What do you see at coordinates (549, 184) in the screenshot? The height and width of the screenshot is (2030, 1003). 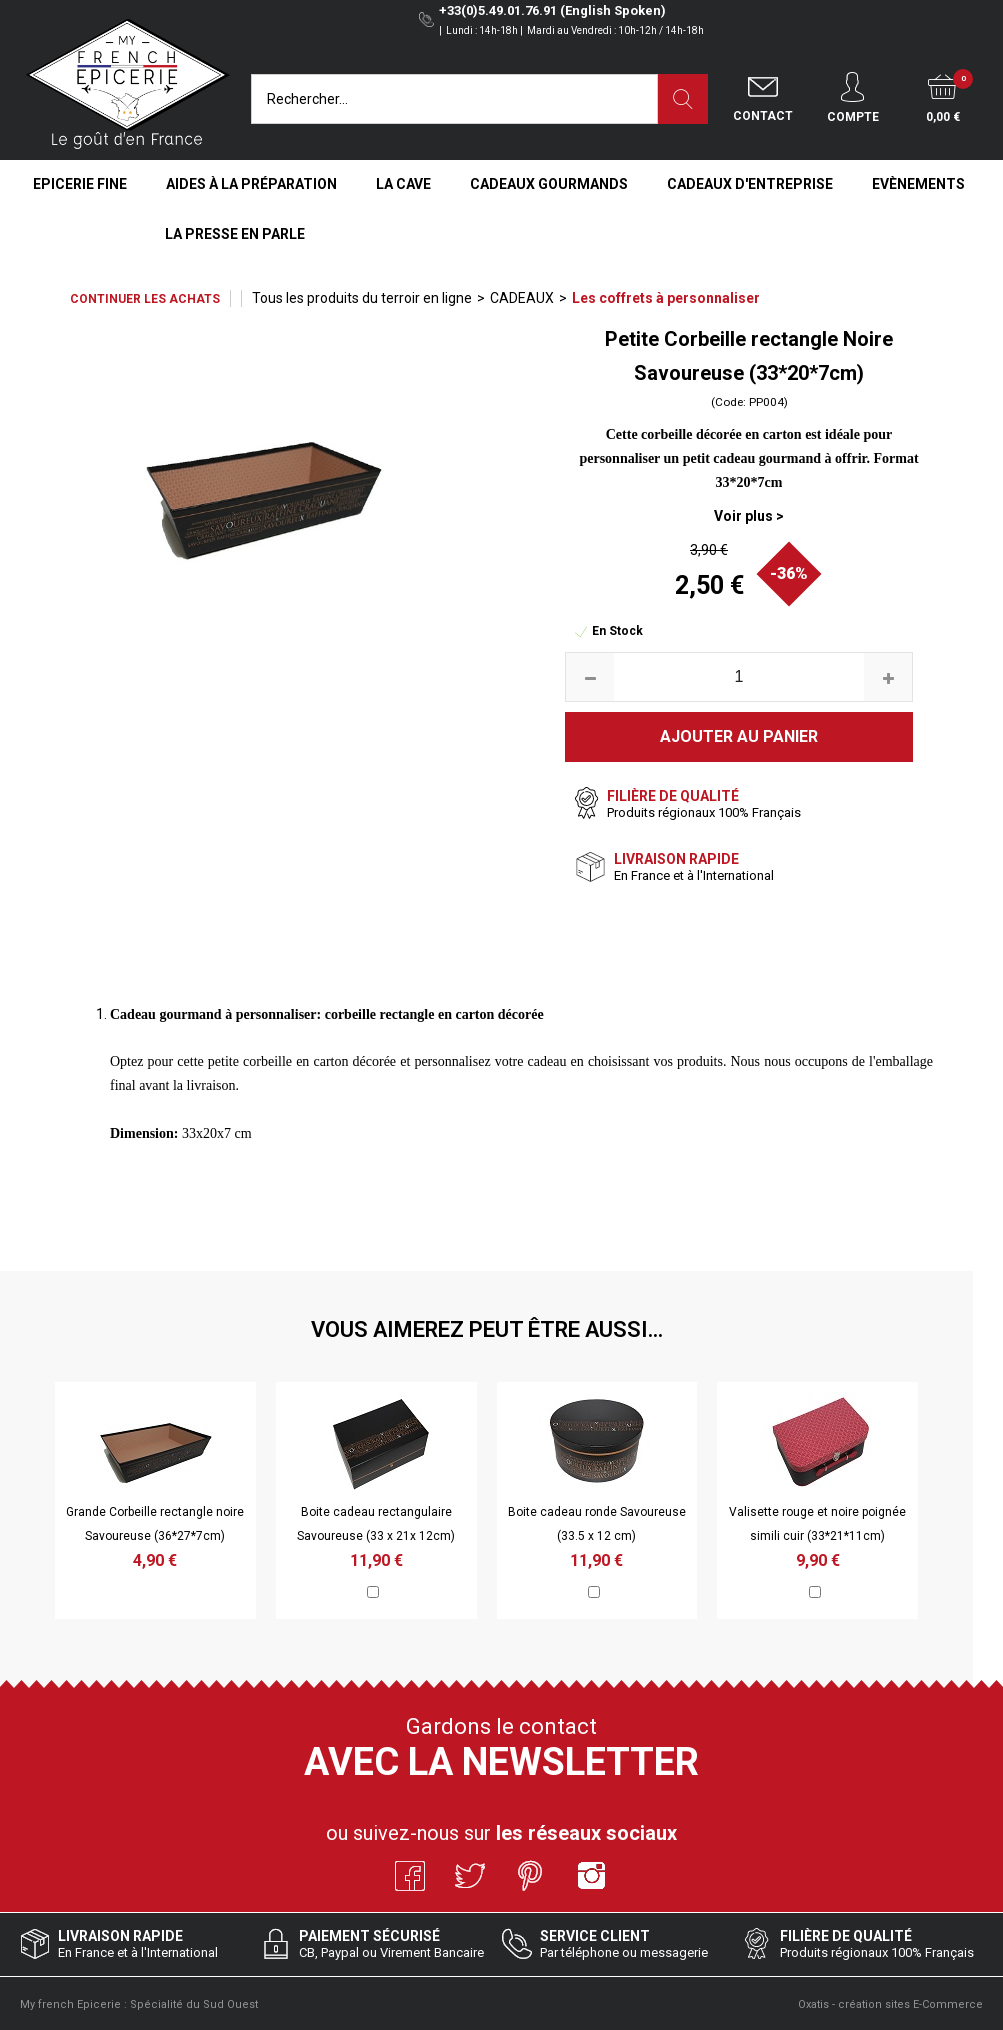 I see `Cadeaux Gourmands` at bounding box center [549, 184].